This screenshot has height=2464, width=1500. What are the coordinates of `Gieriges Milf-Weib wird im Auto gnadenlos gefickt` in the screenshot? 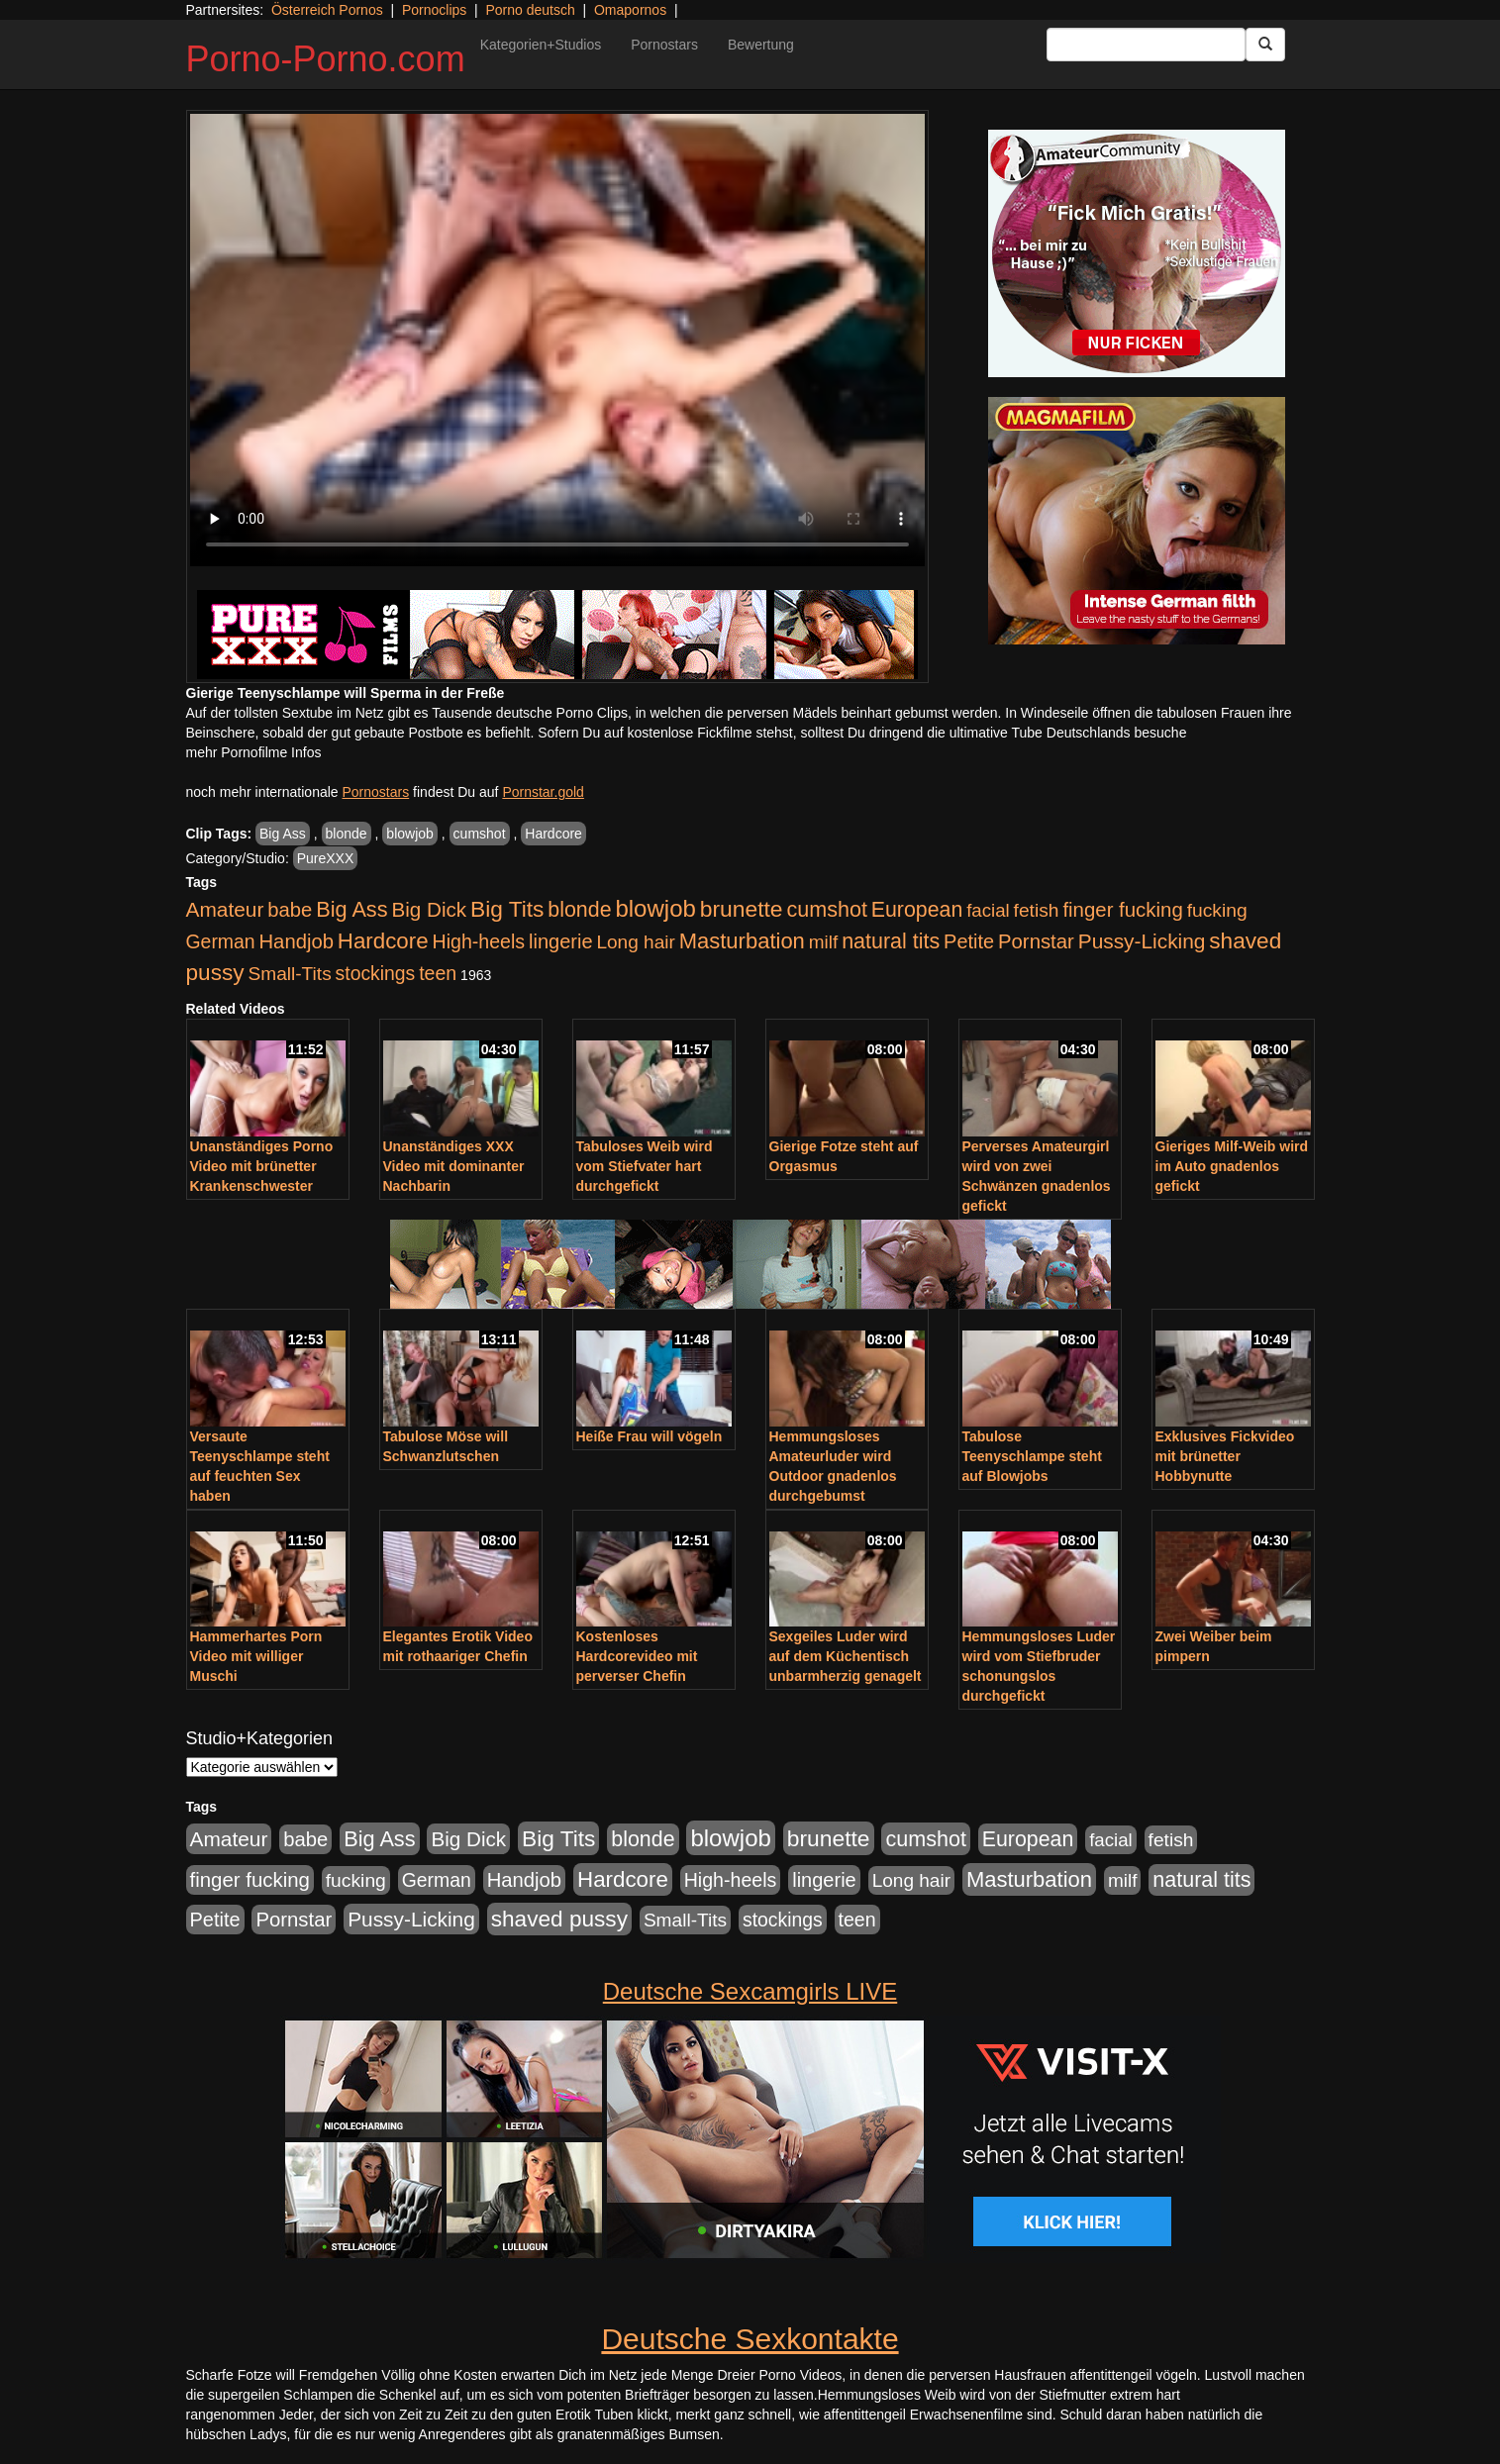 It's located at (1232, 1166).